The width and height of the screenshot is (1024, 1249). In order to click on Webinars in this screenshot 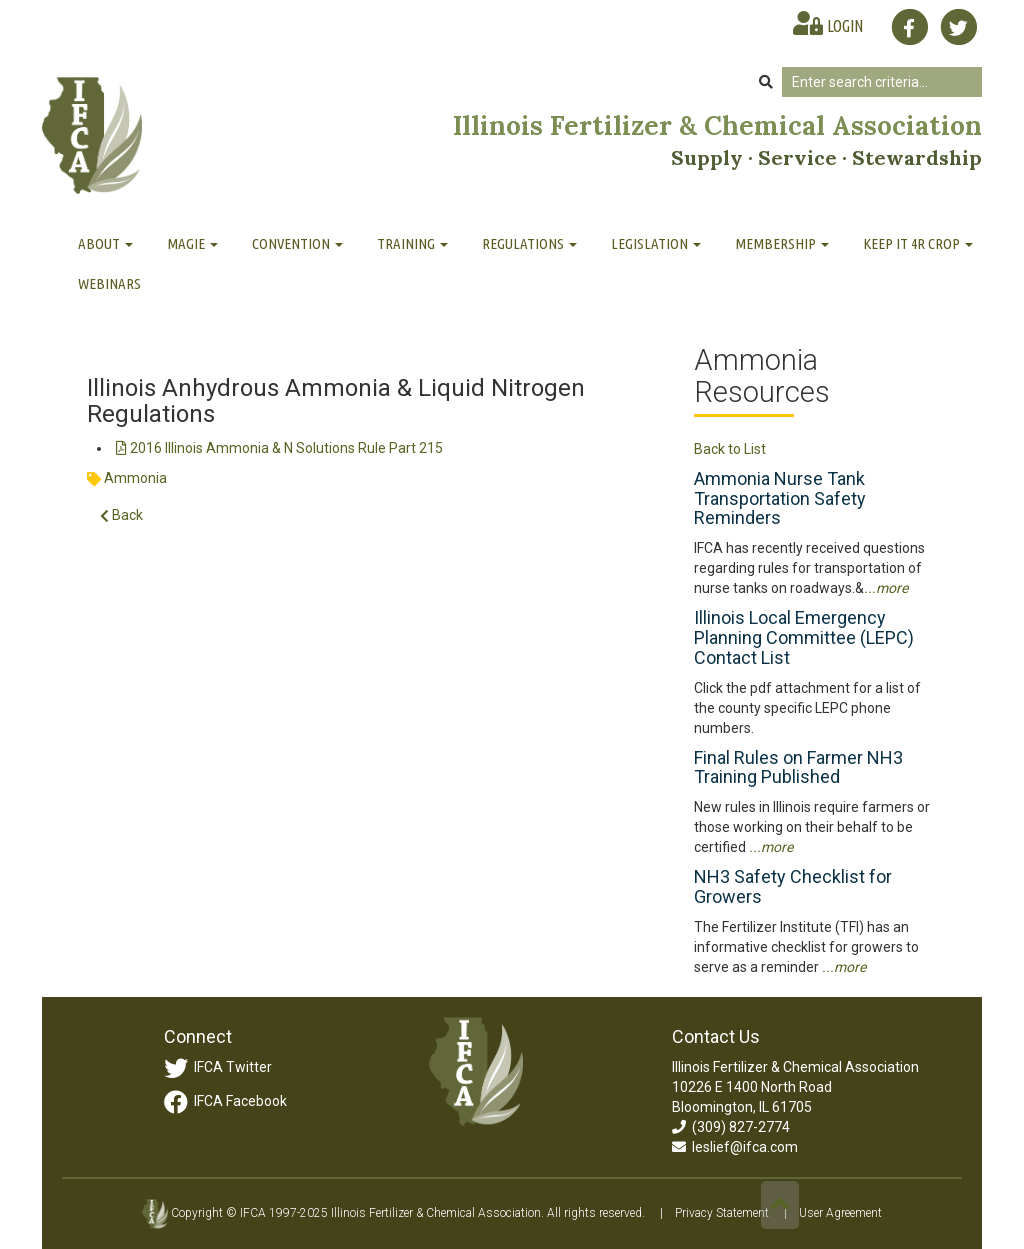, I will do `click(109, 283)`.